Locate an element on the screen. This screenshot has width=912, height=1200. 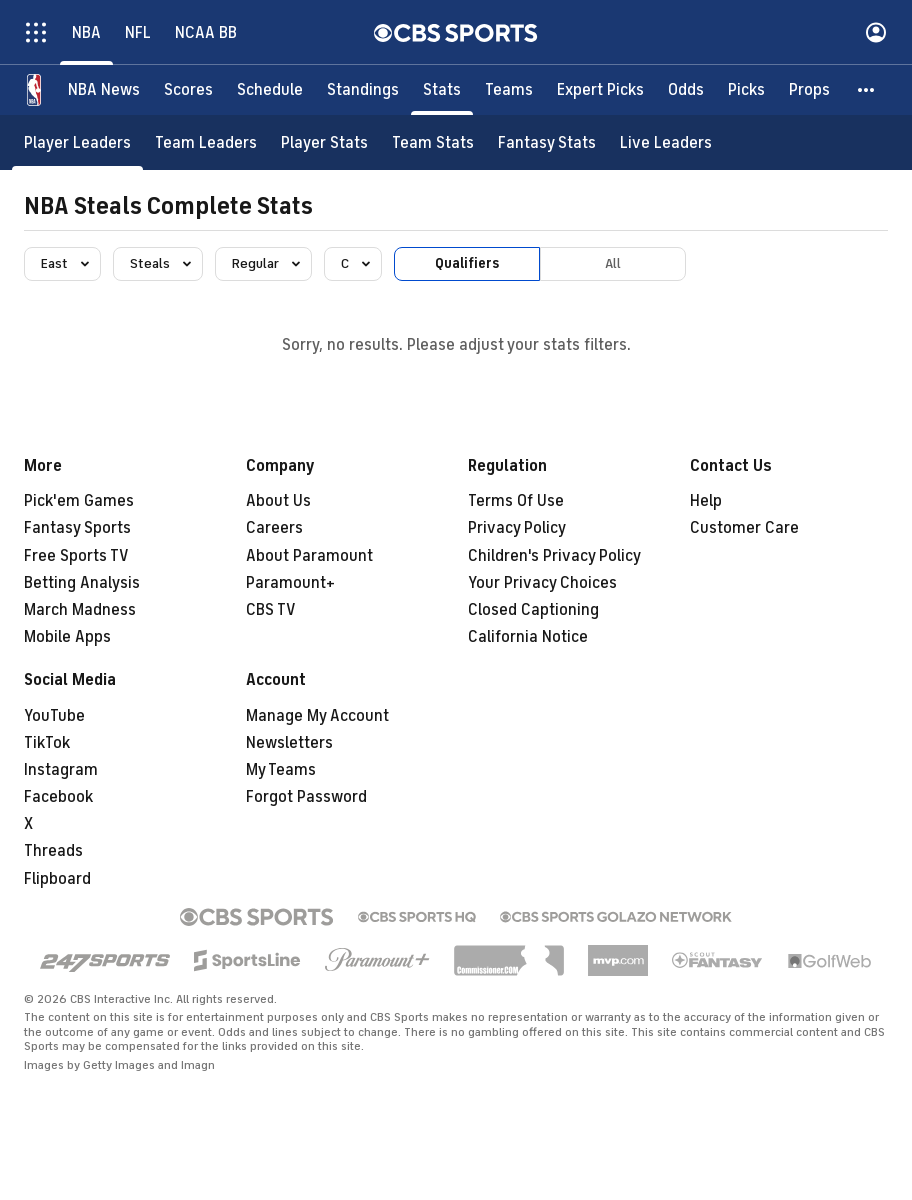
Children's Privacy Policy is located at coordinates (554, 556).